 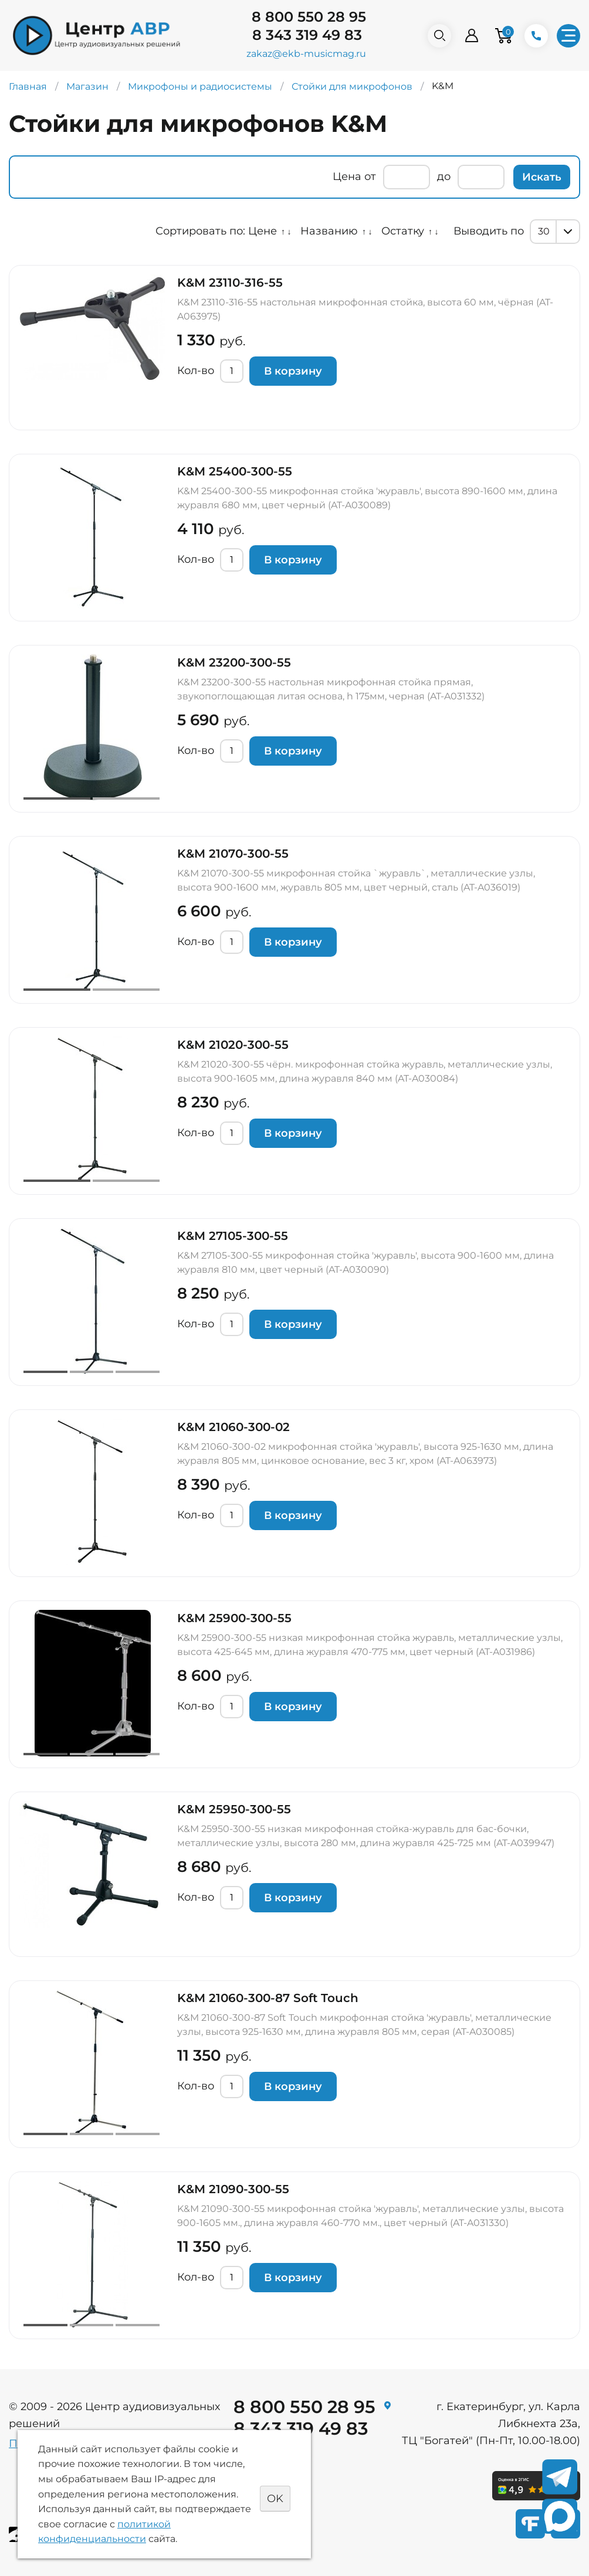 I want to click on Остатку, so click(x=402, y=231).